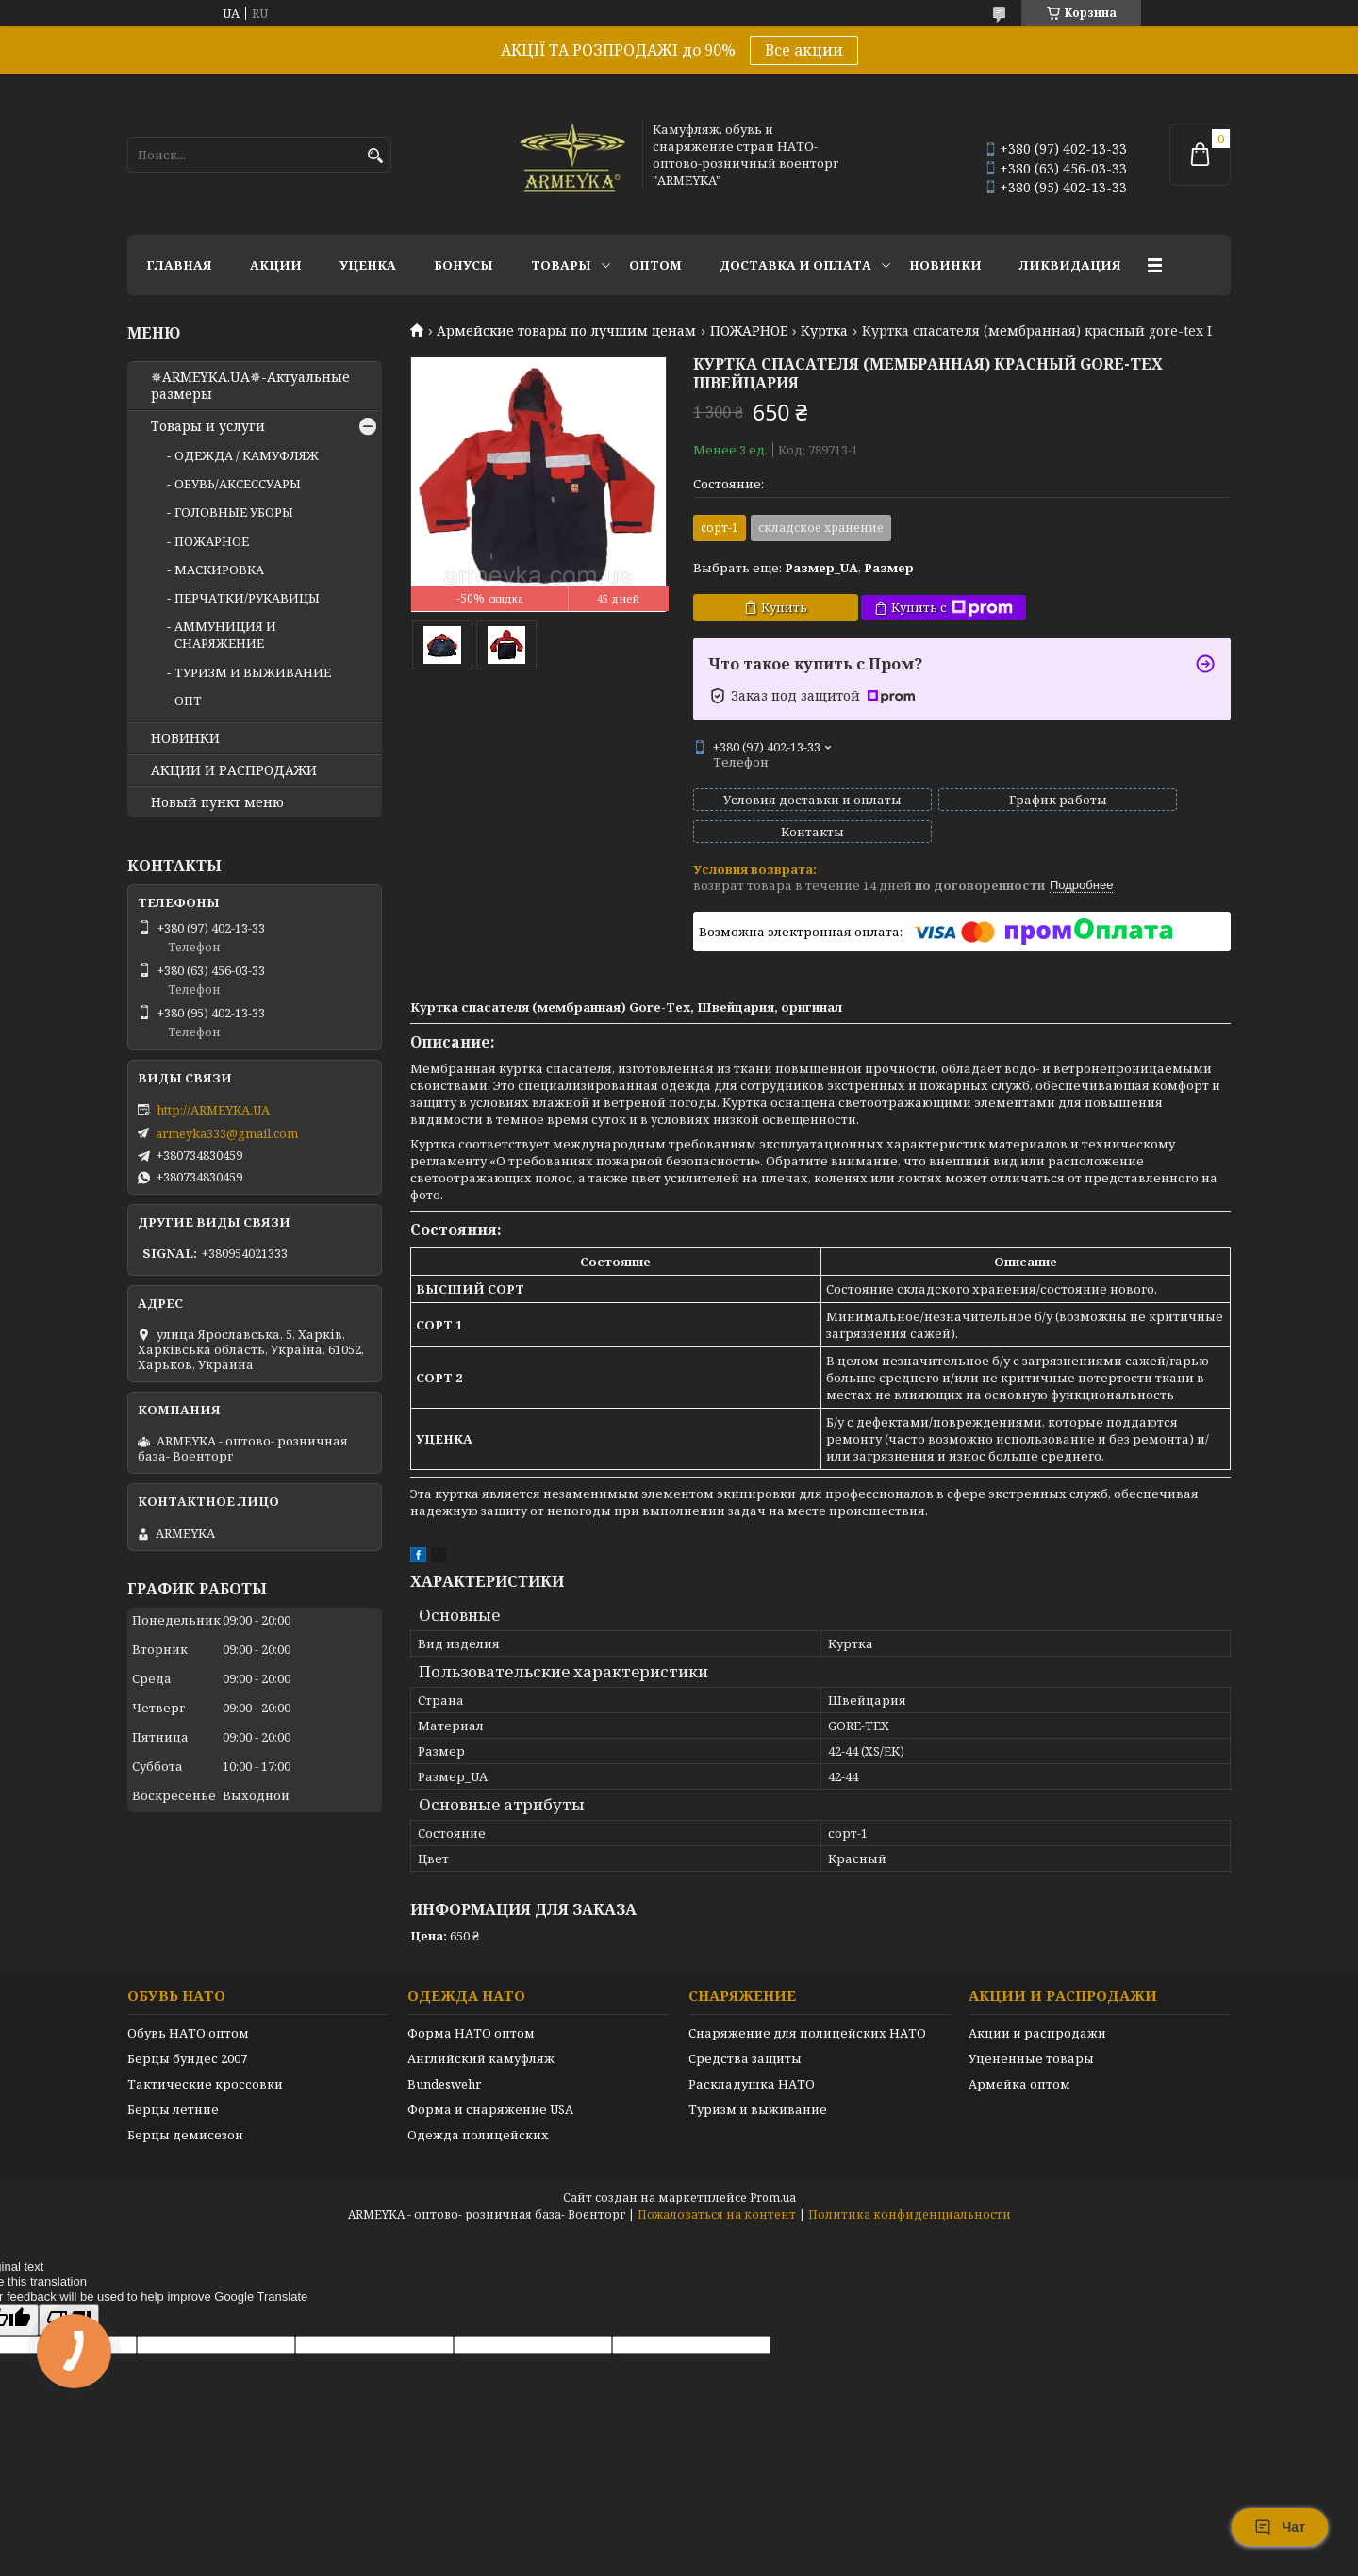  Describe the element at coordinates (227, 1133) in the screenshot. I see `armeyka333@gmail.com` at that location.